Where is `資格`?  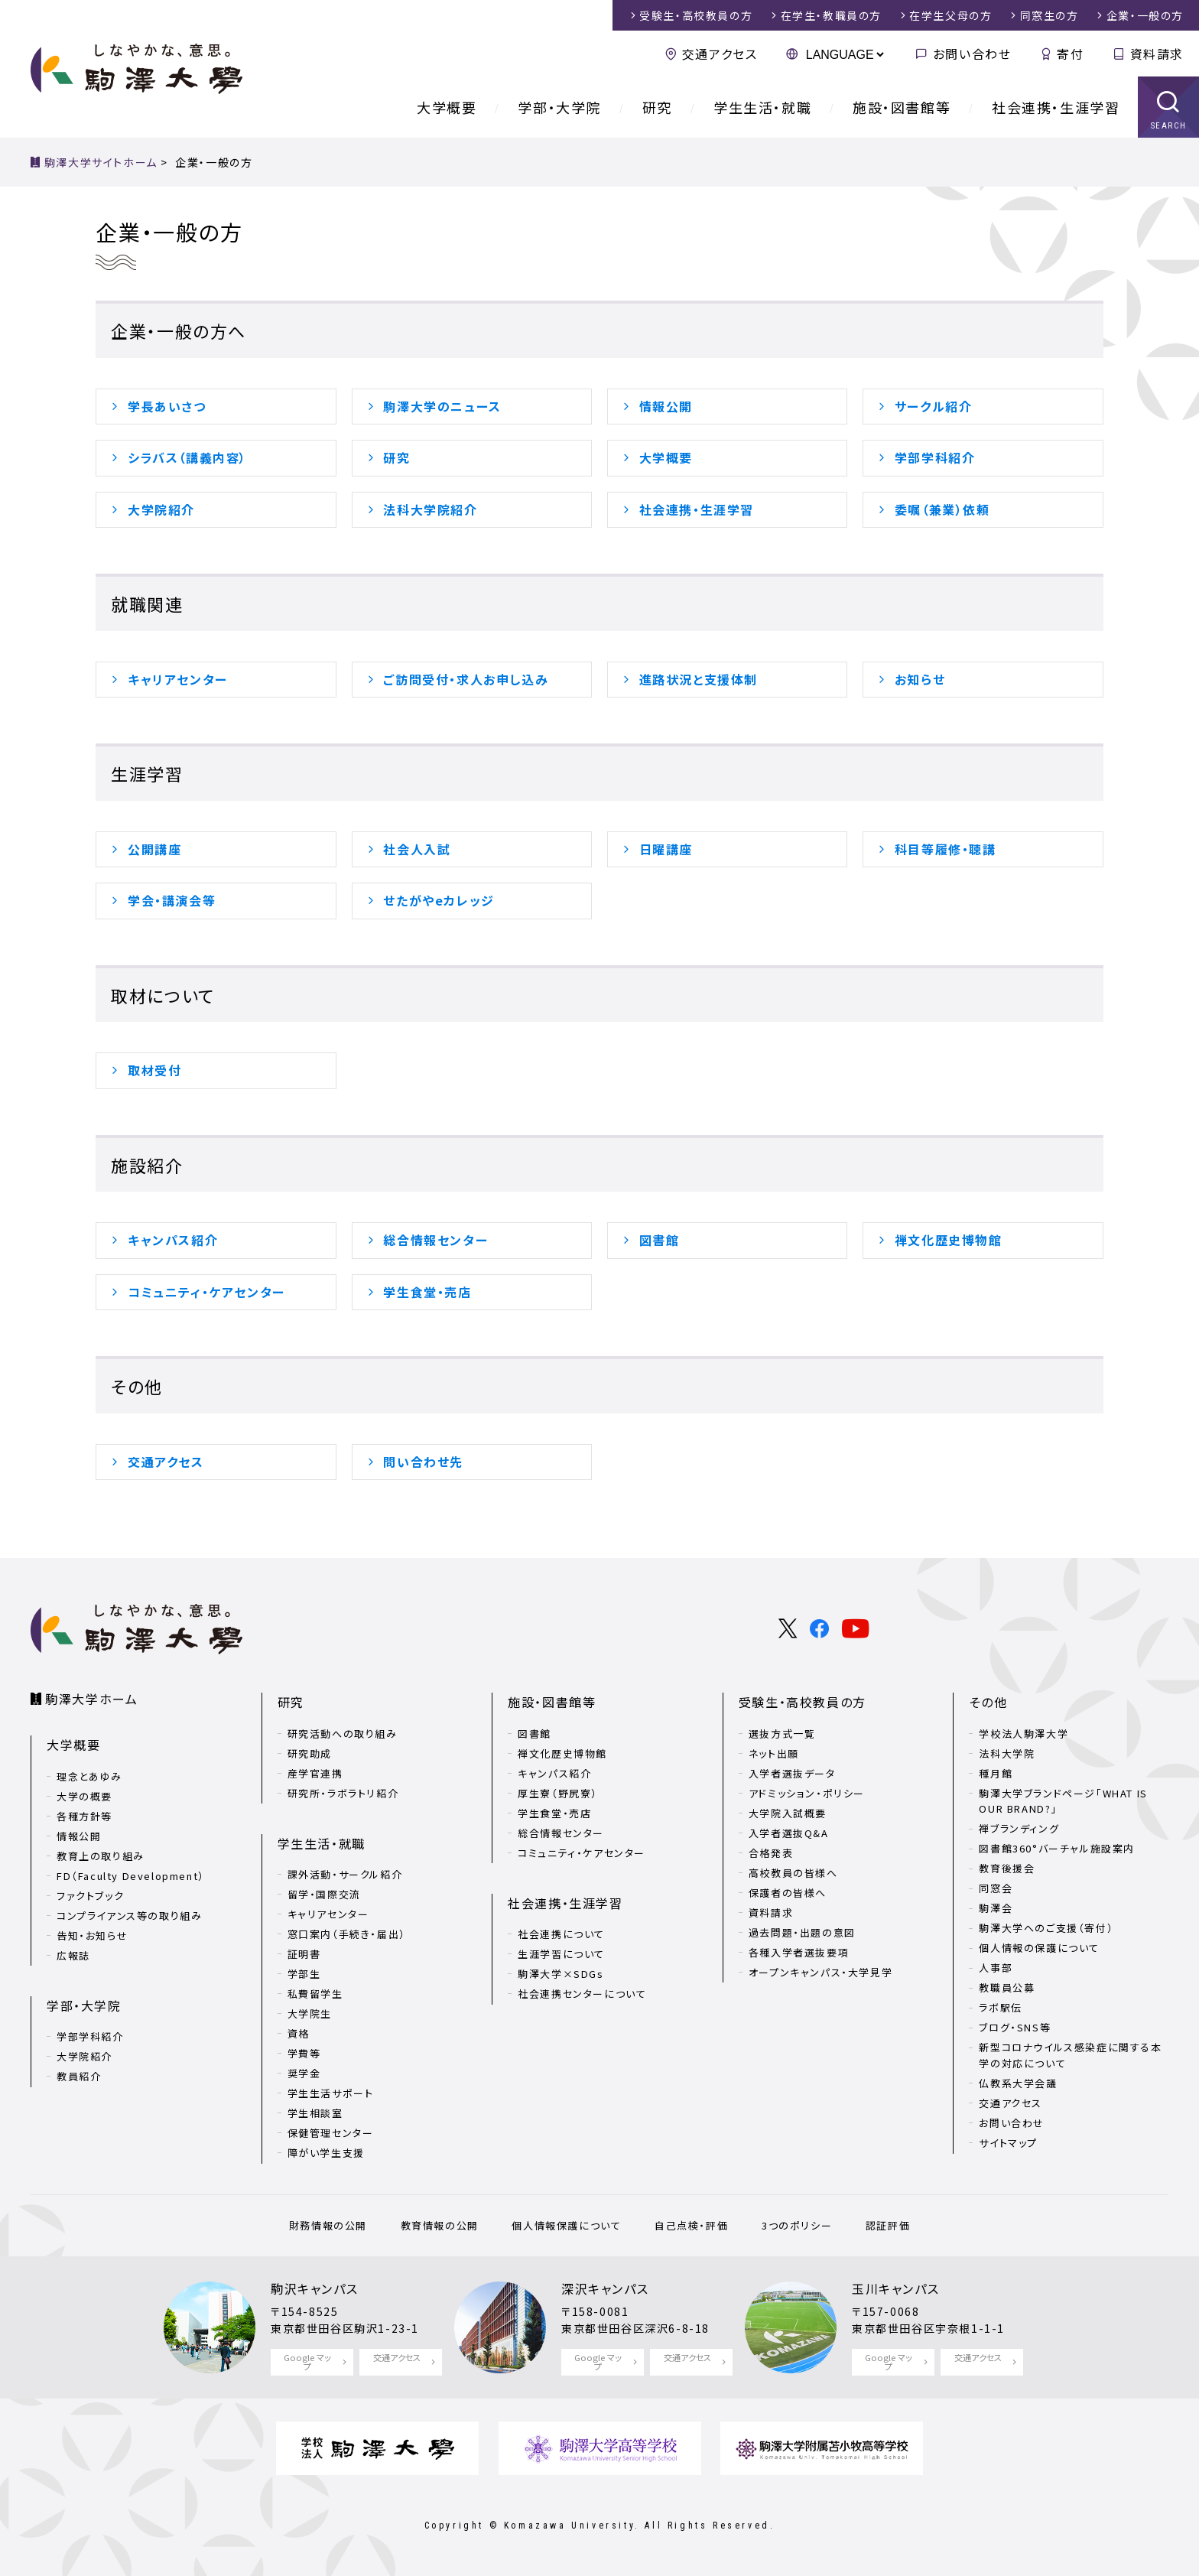 資格 is located at coordinates (299, 2033).